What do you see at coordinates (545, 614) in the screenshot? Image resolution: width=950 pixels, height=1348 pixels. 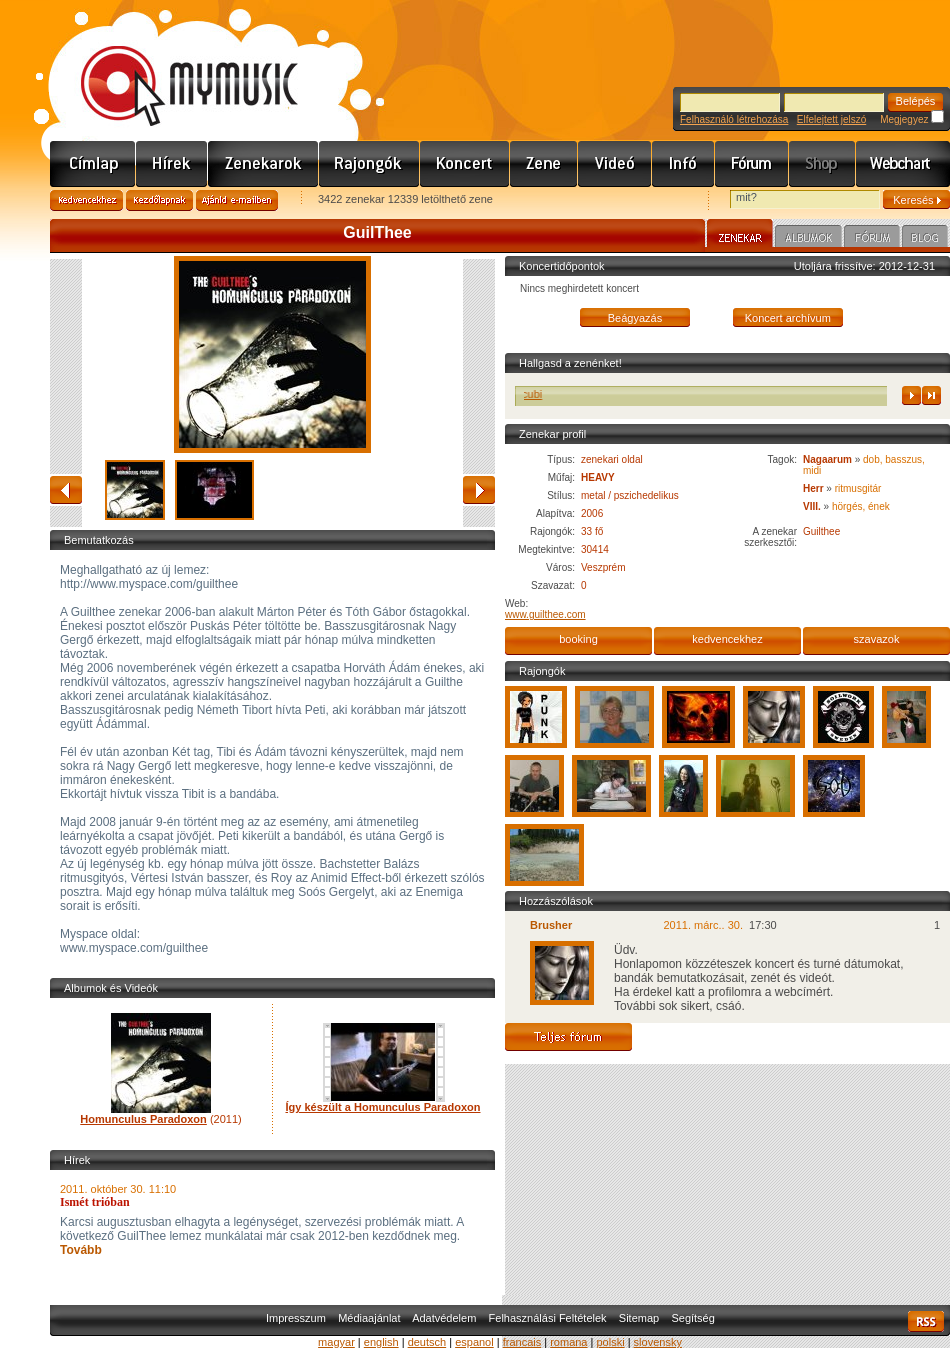 I see `www.guilthee.com` at bounding box center [545, 614].